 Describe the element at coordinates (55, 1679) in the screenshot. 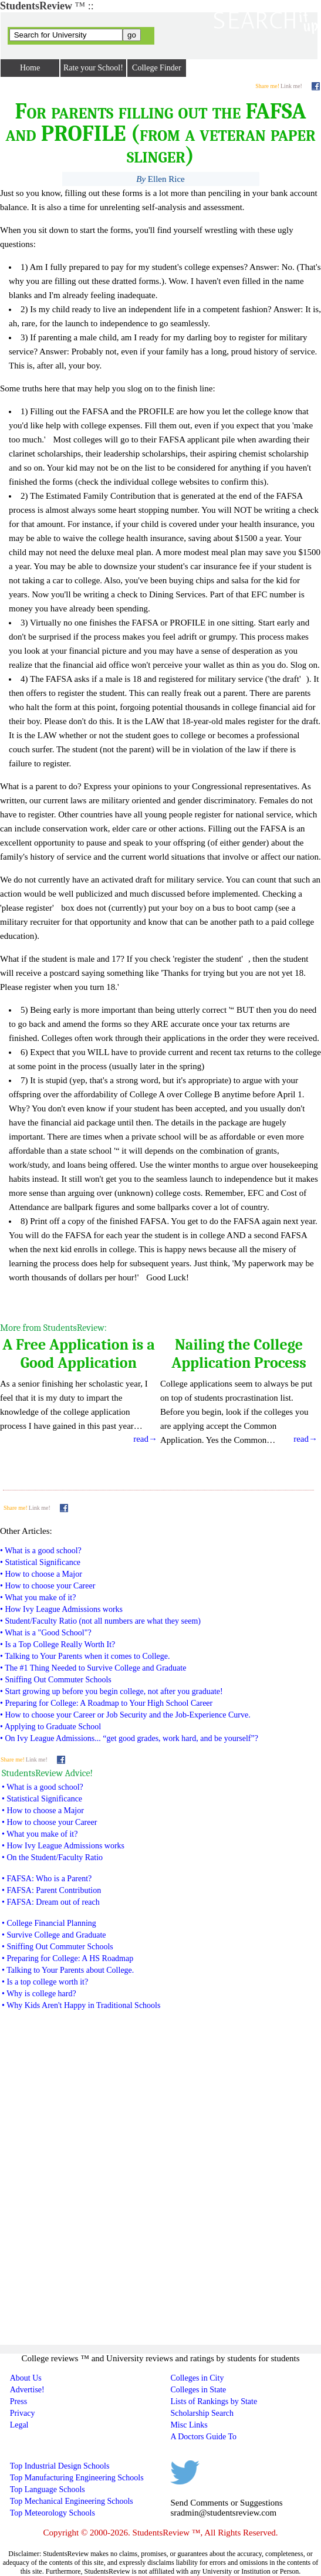

I see `• Sniffing Out Commuter Schools` at that location.